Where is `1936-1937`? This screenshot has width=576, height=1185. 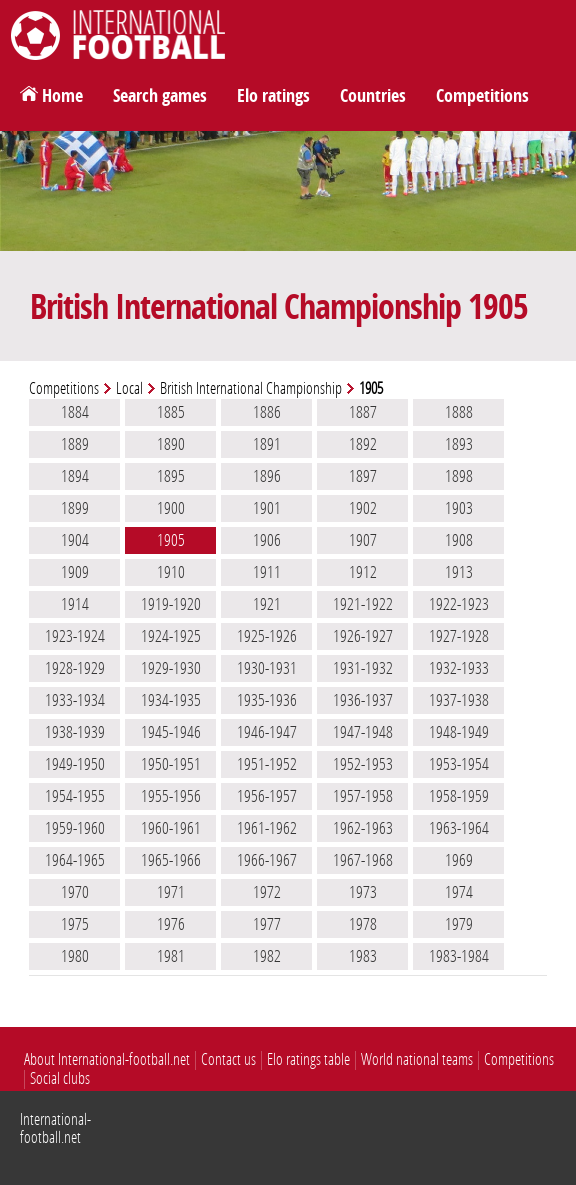 1936-1937 is located at coordinates (363, 700).